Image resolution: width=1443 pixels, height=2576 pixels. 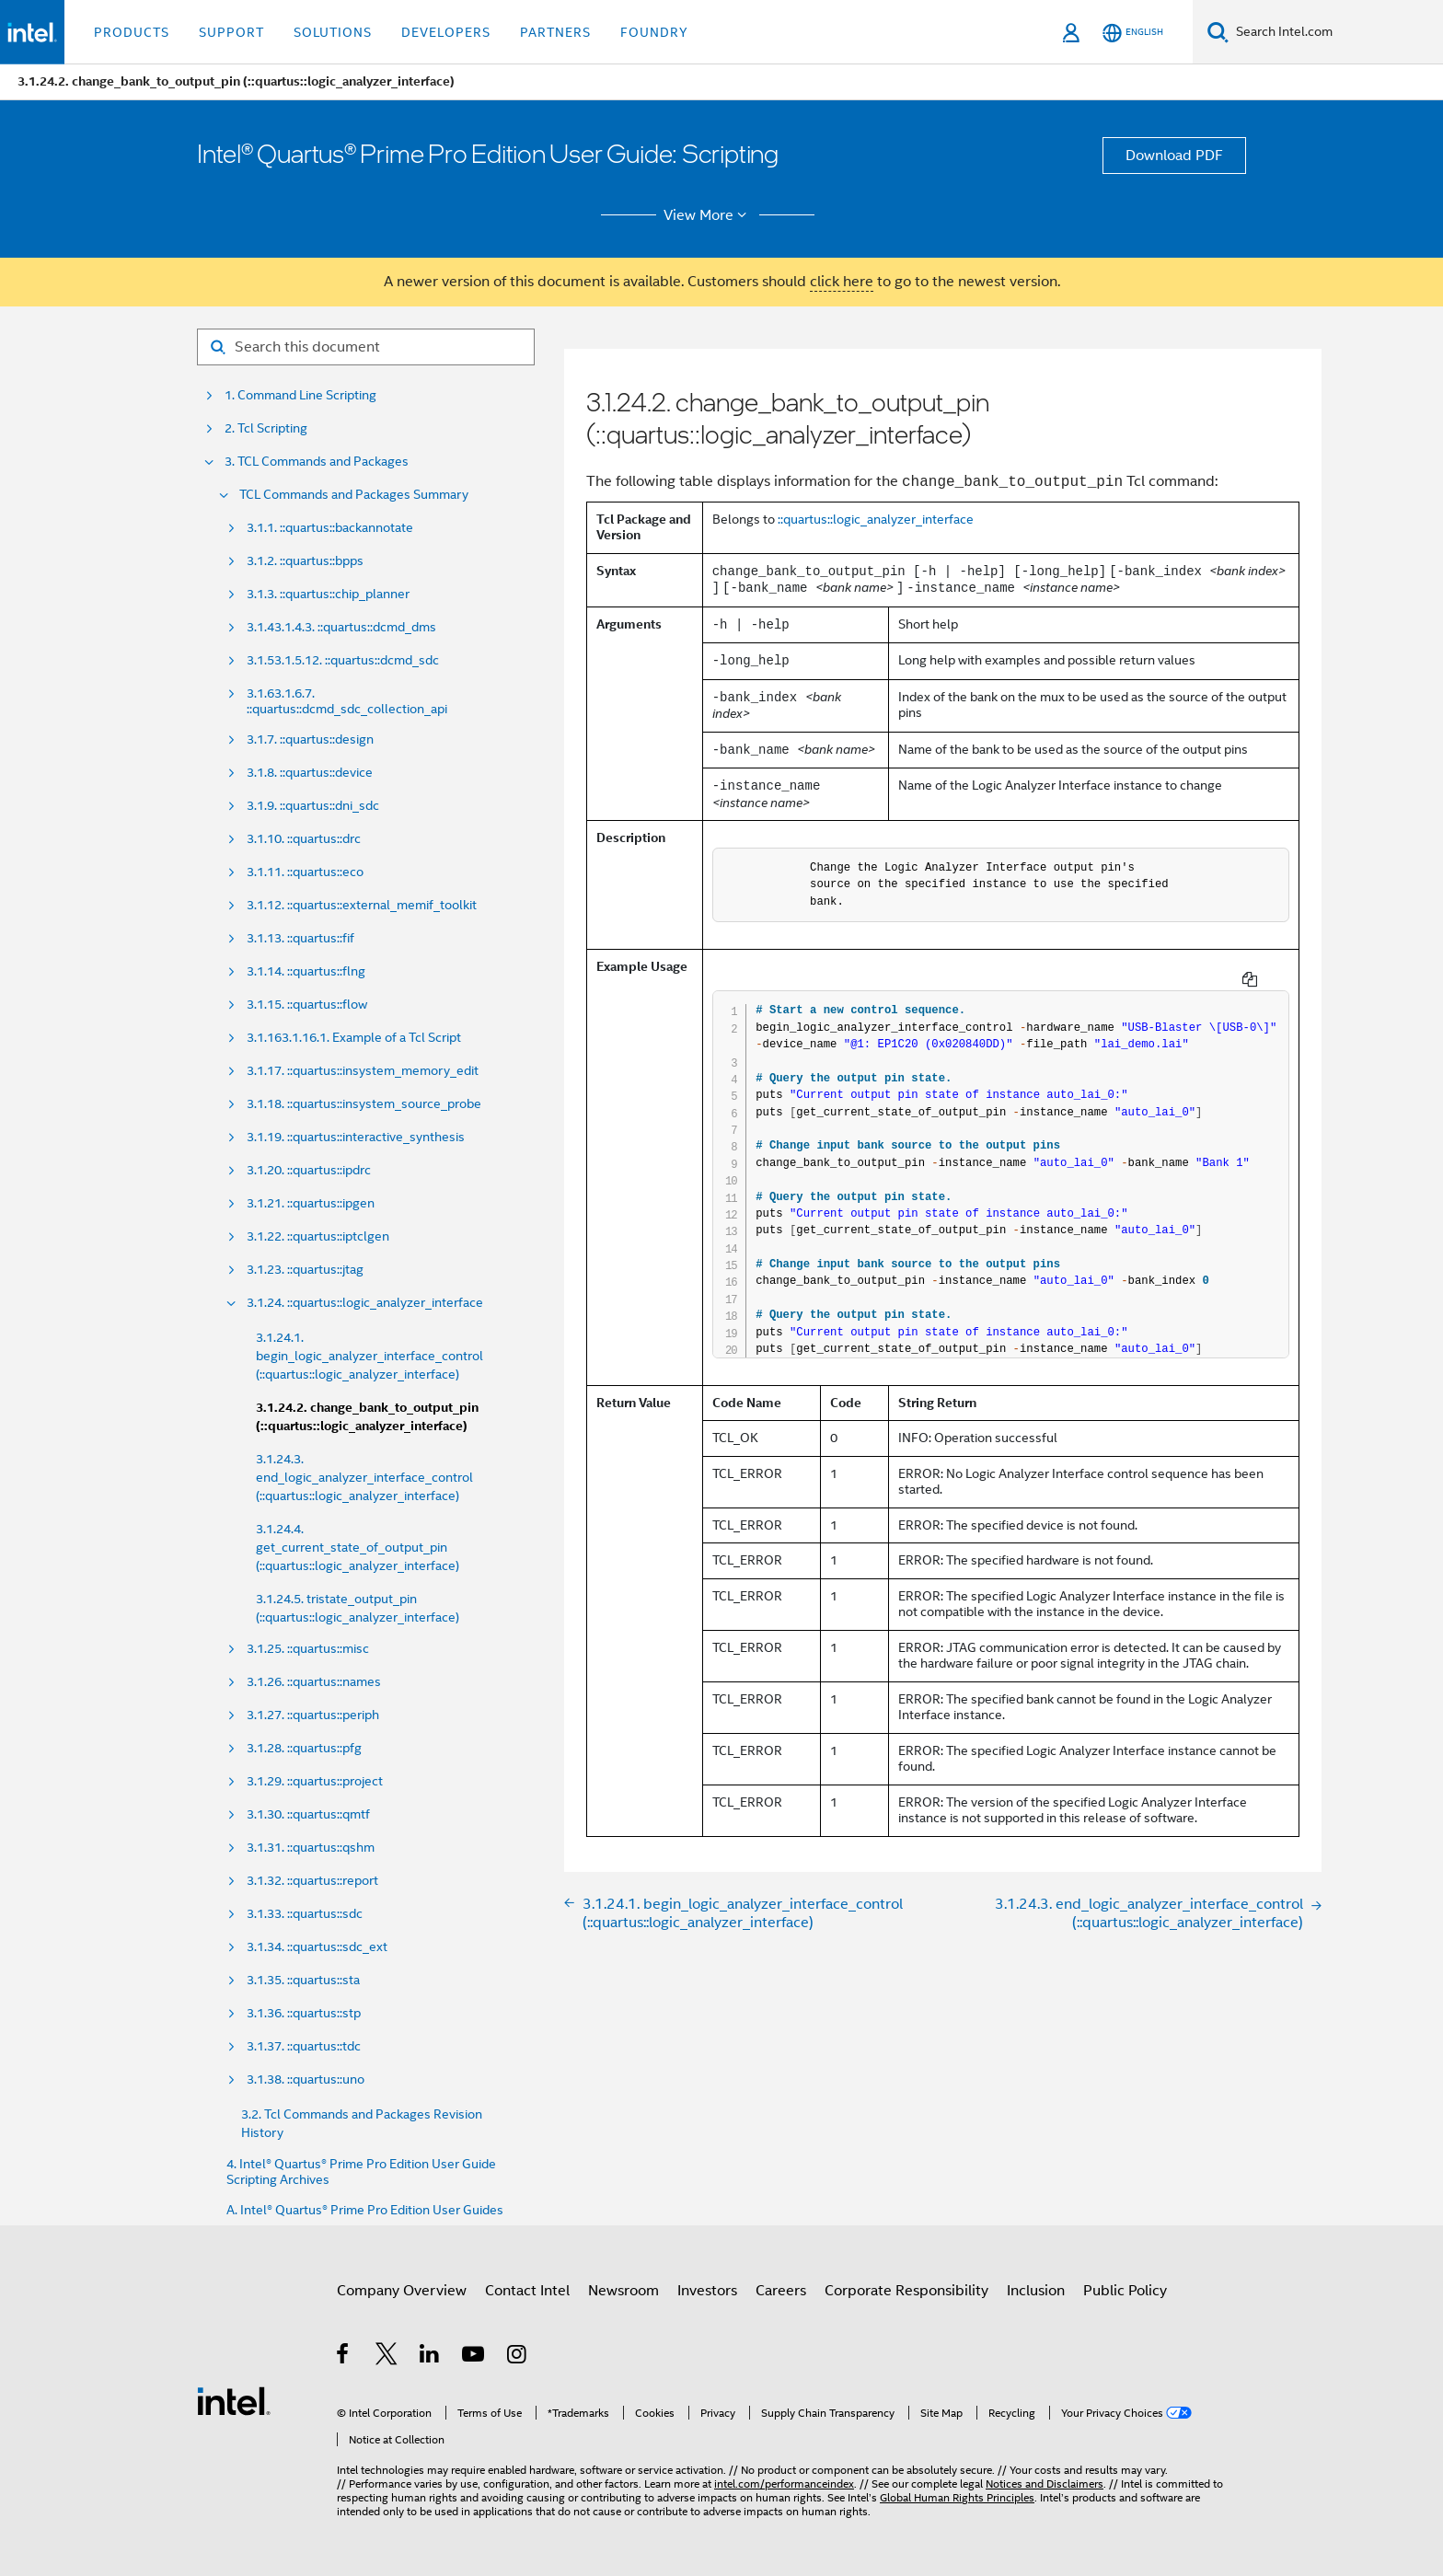 What do you see at coordinates (313, 806) in the screenshot?
I see `3.1.9. ::quartus::dni_sdc` at bounding box center [313, 806].